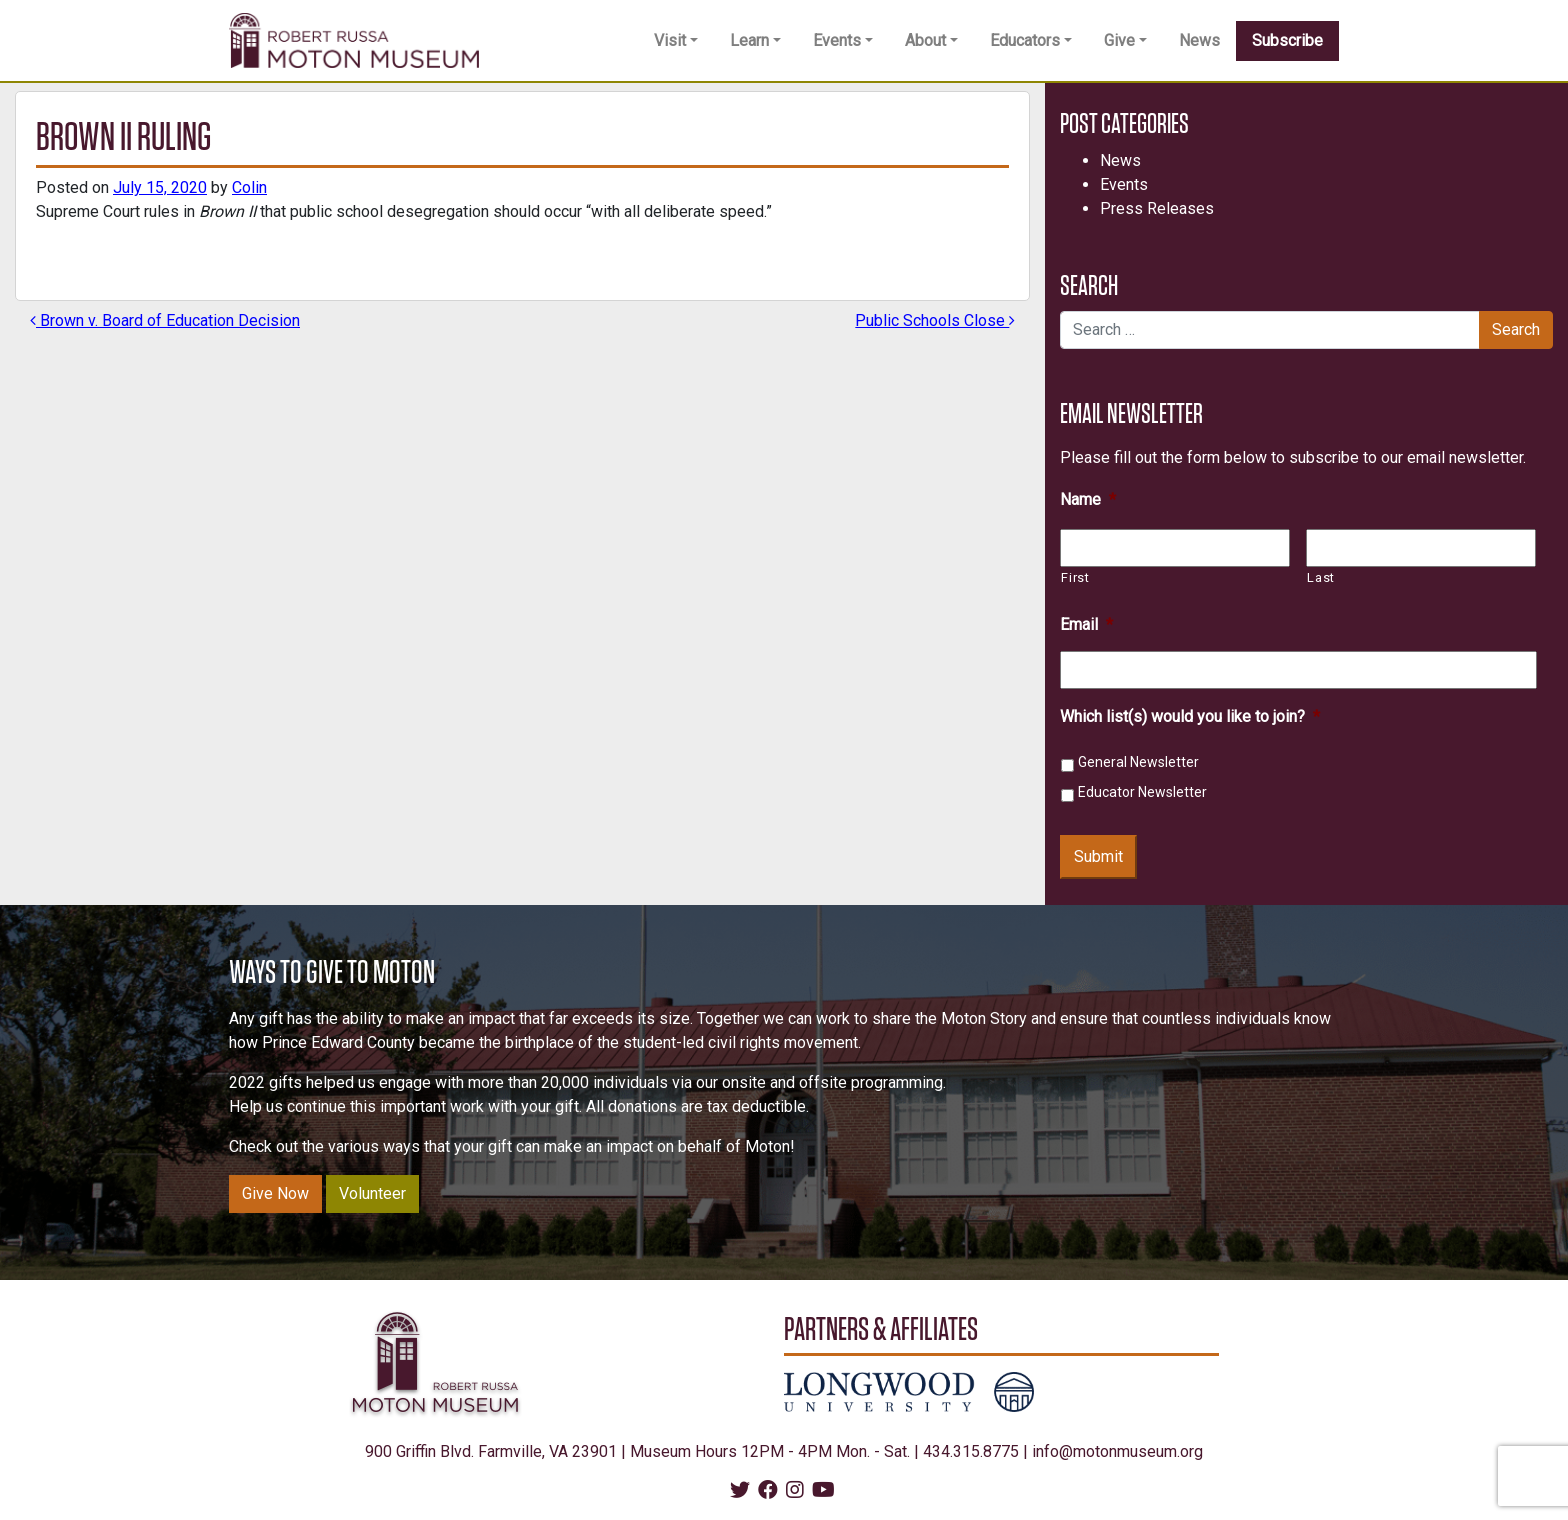 This screenshot has height=1520, width=1568. What do you see at coordinates (372, 1193) in the screenshot?
I see `Volunteer` at bounding box center [372, 1193].